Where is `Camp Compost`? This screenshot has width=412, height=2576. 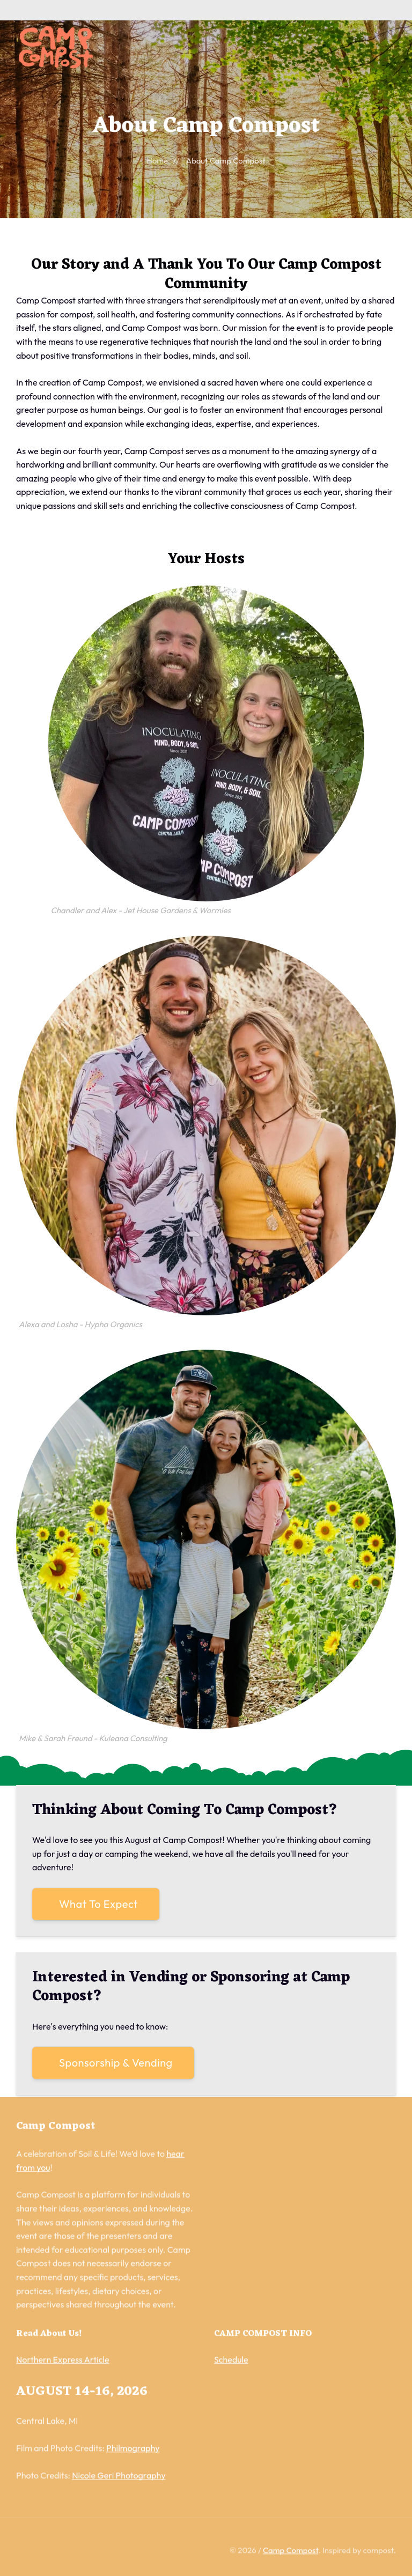 Camp Compost is located at coordinates (291, 2552).